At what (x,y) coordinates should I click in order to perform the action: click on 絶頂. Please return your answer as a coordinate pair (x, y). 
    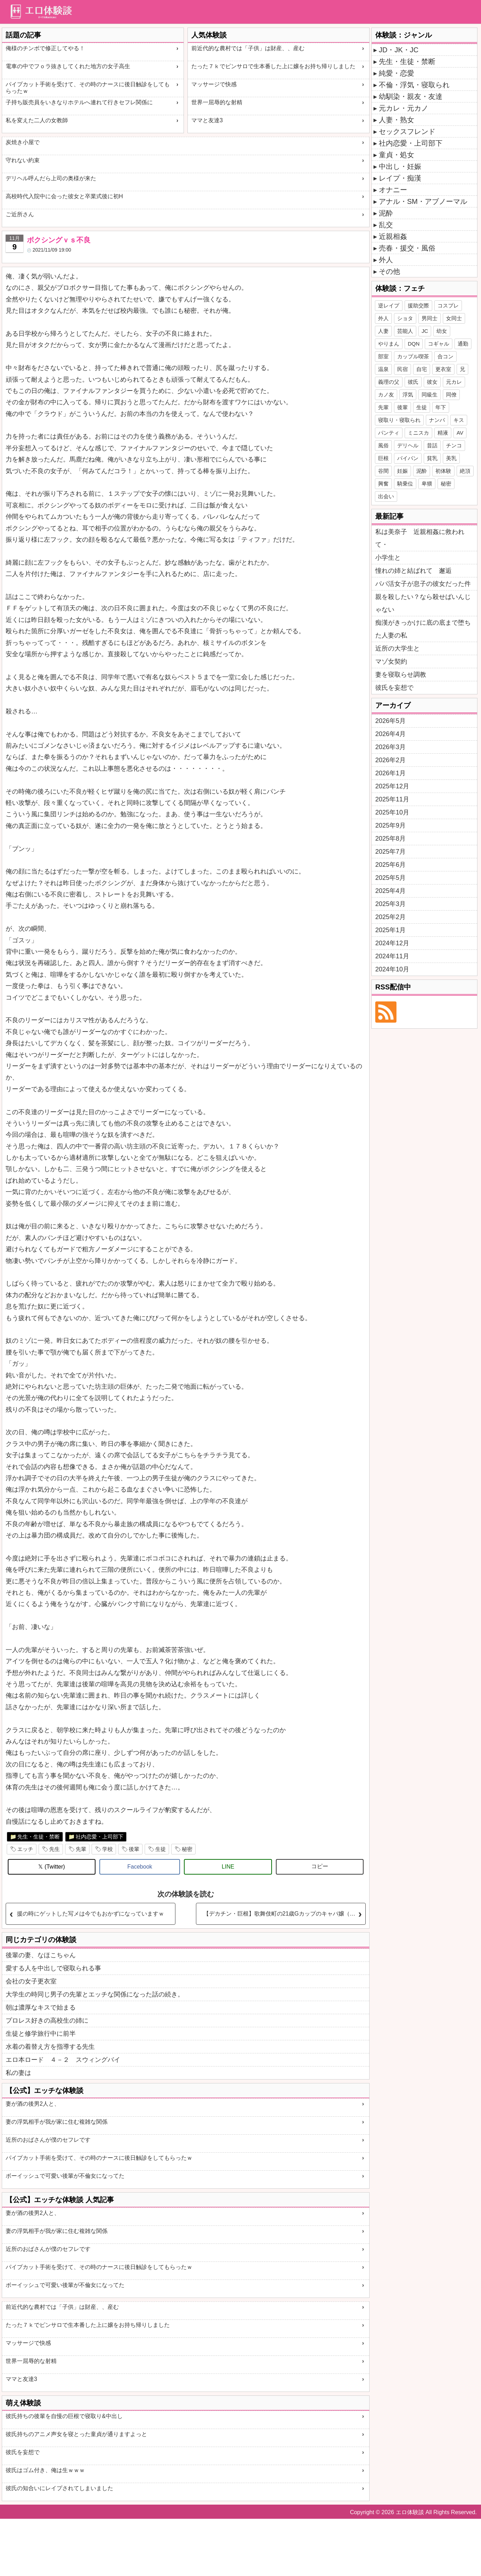
    Looking at the image, I should click on (465, 471).